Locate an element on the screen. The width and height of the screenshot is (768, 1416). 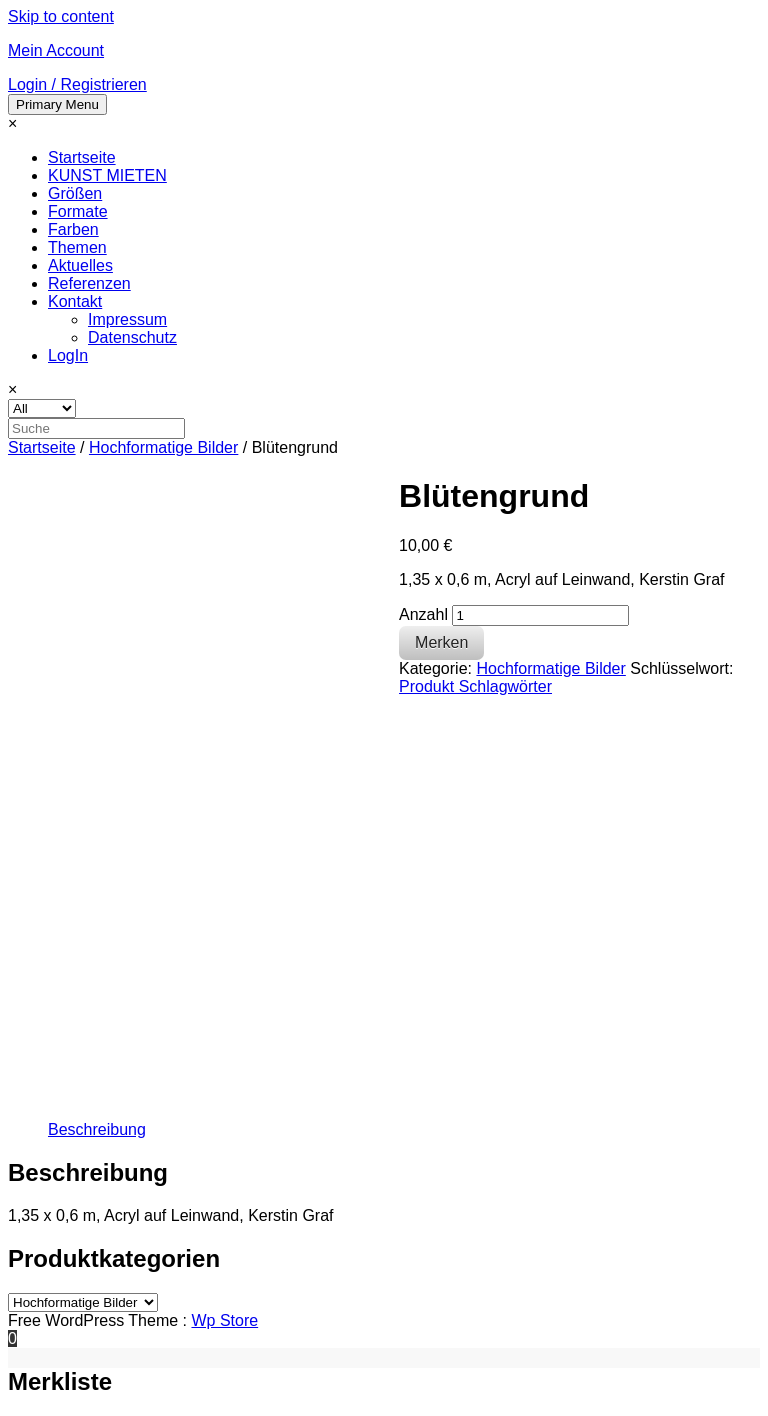
Formate is located at coordinates (78, 211).